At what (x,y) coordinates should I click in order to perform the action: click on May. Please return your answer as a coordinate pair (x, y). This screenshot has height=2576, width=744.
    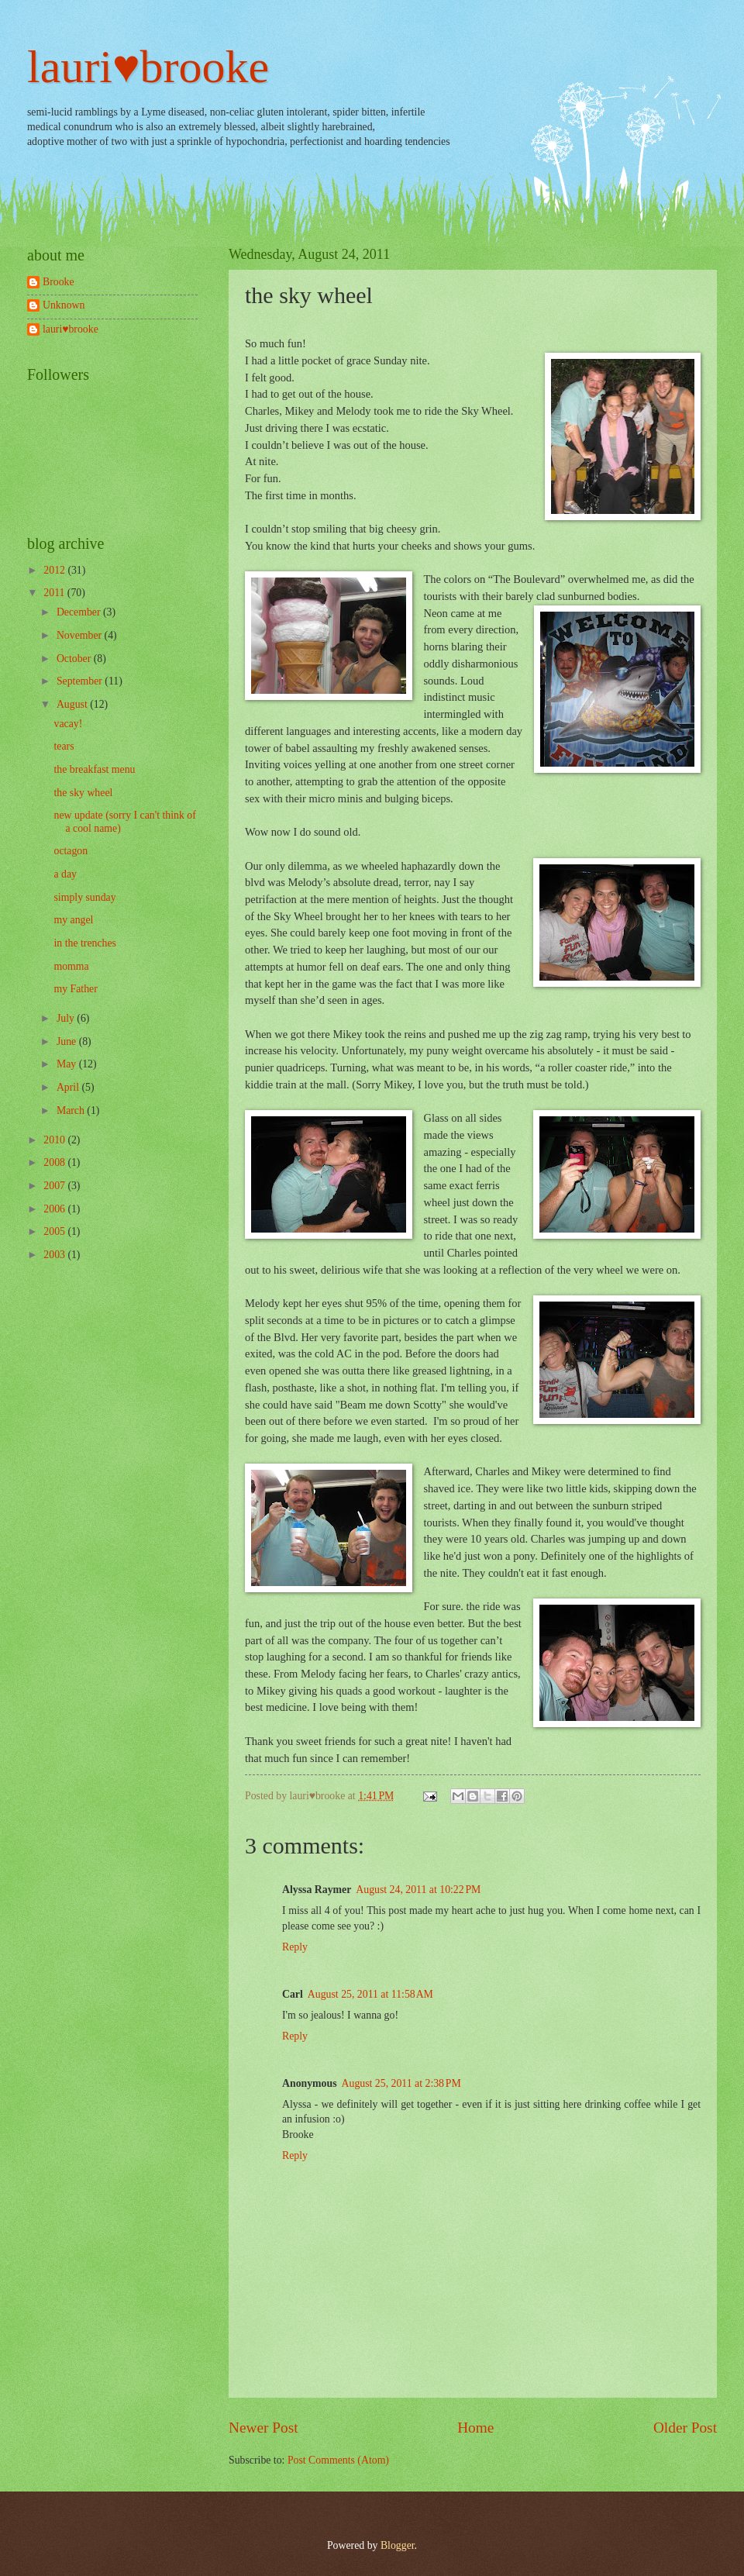
    Looking at the image, I should click on (68, 1064).